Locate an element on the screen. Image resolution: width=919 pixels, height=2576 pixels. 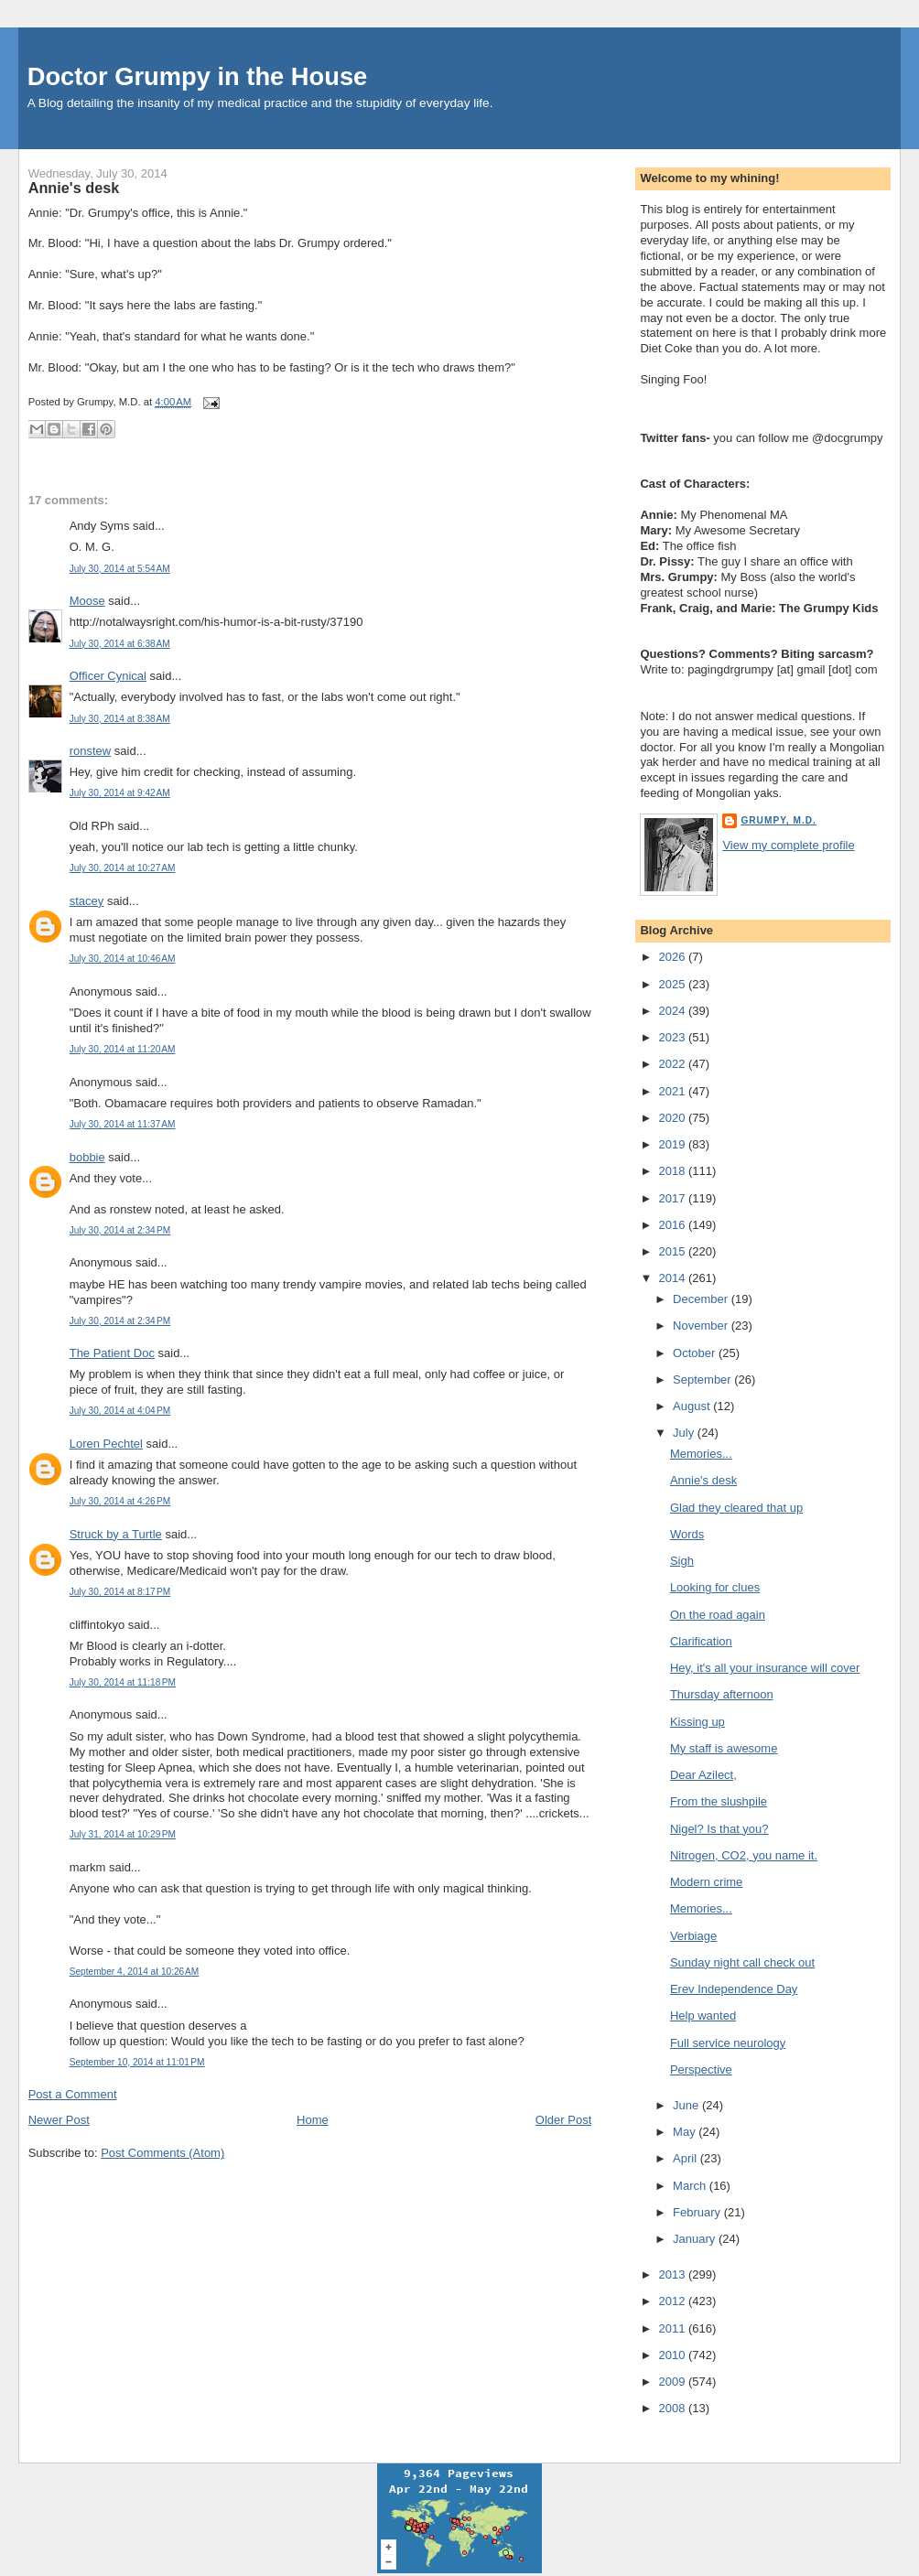
July 30, 2014 at 10:46 AM is located at coordinates (123, 959).